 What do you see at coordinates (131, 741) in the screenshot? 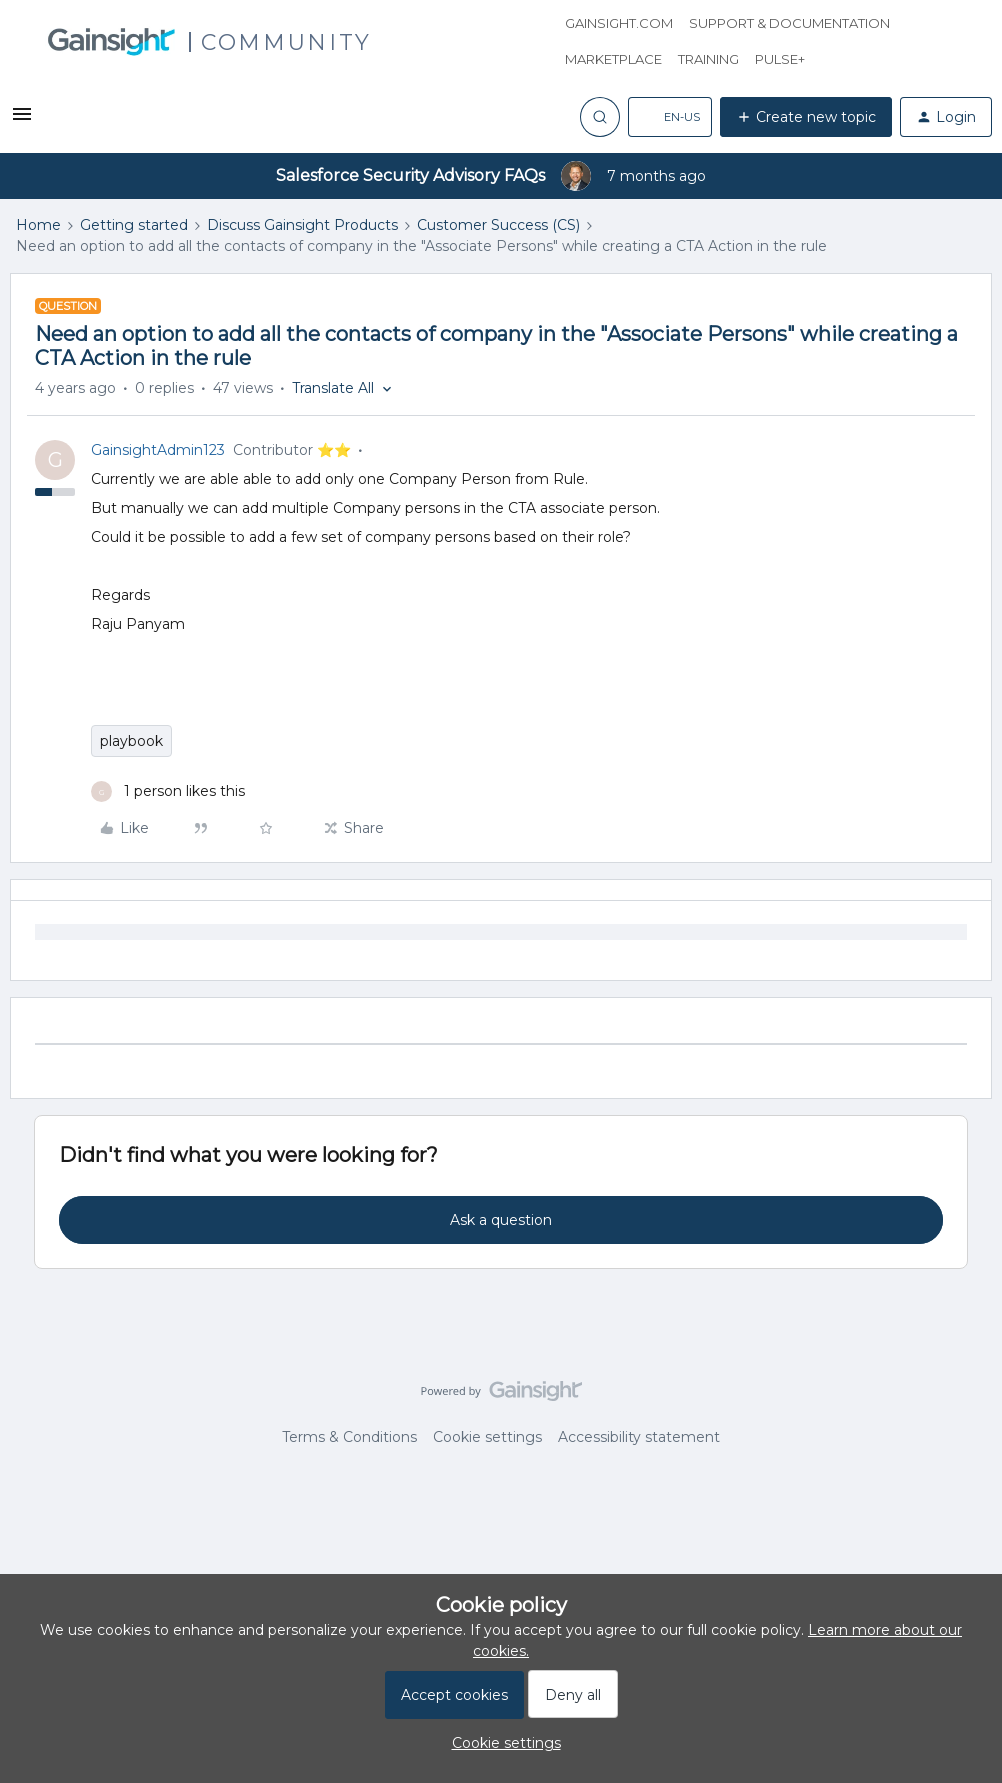
I see `playbook` at bounding box center [131, 741].